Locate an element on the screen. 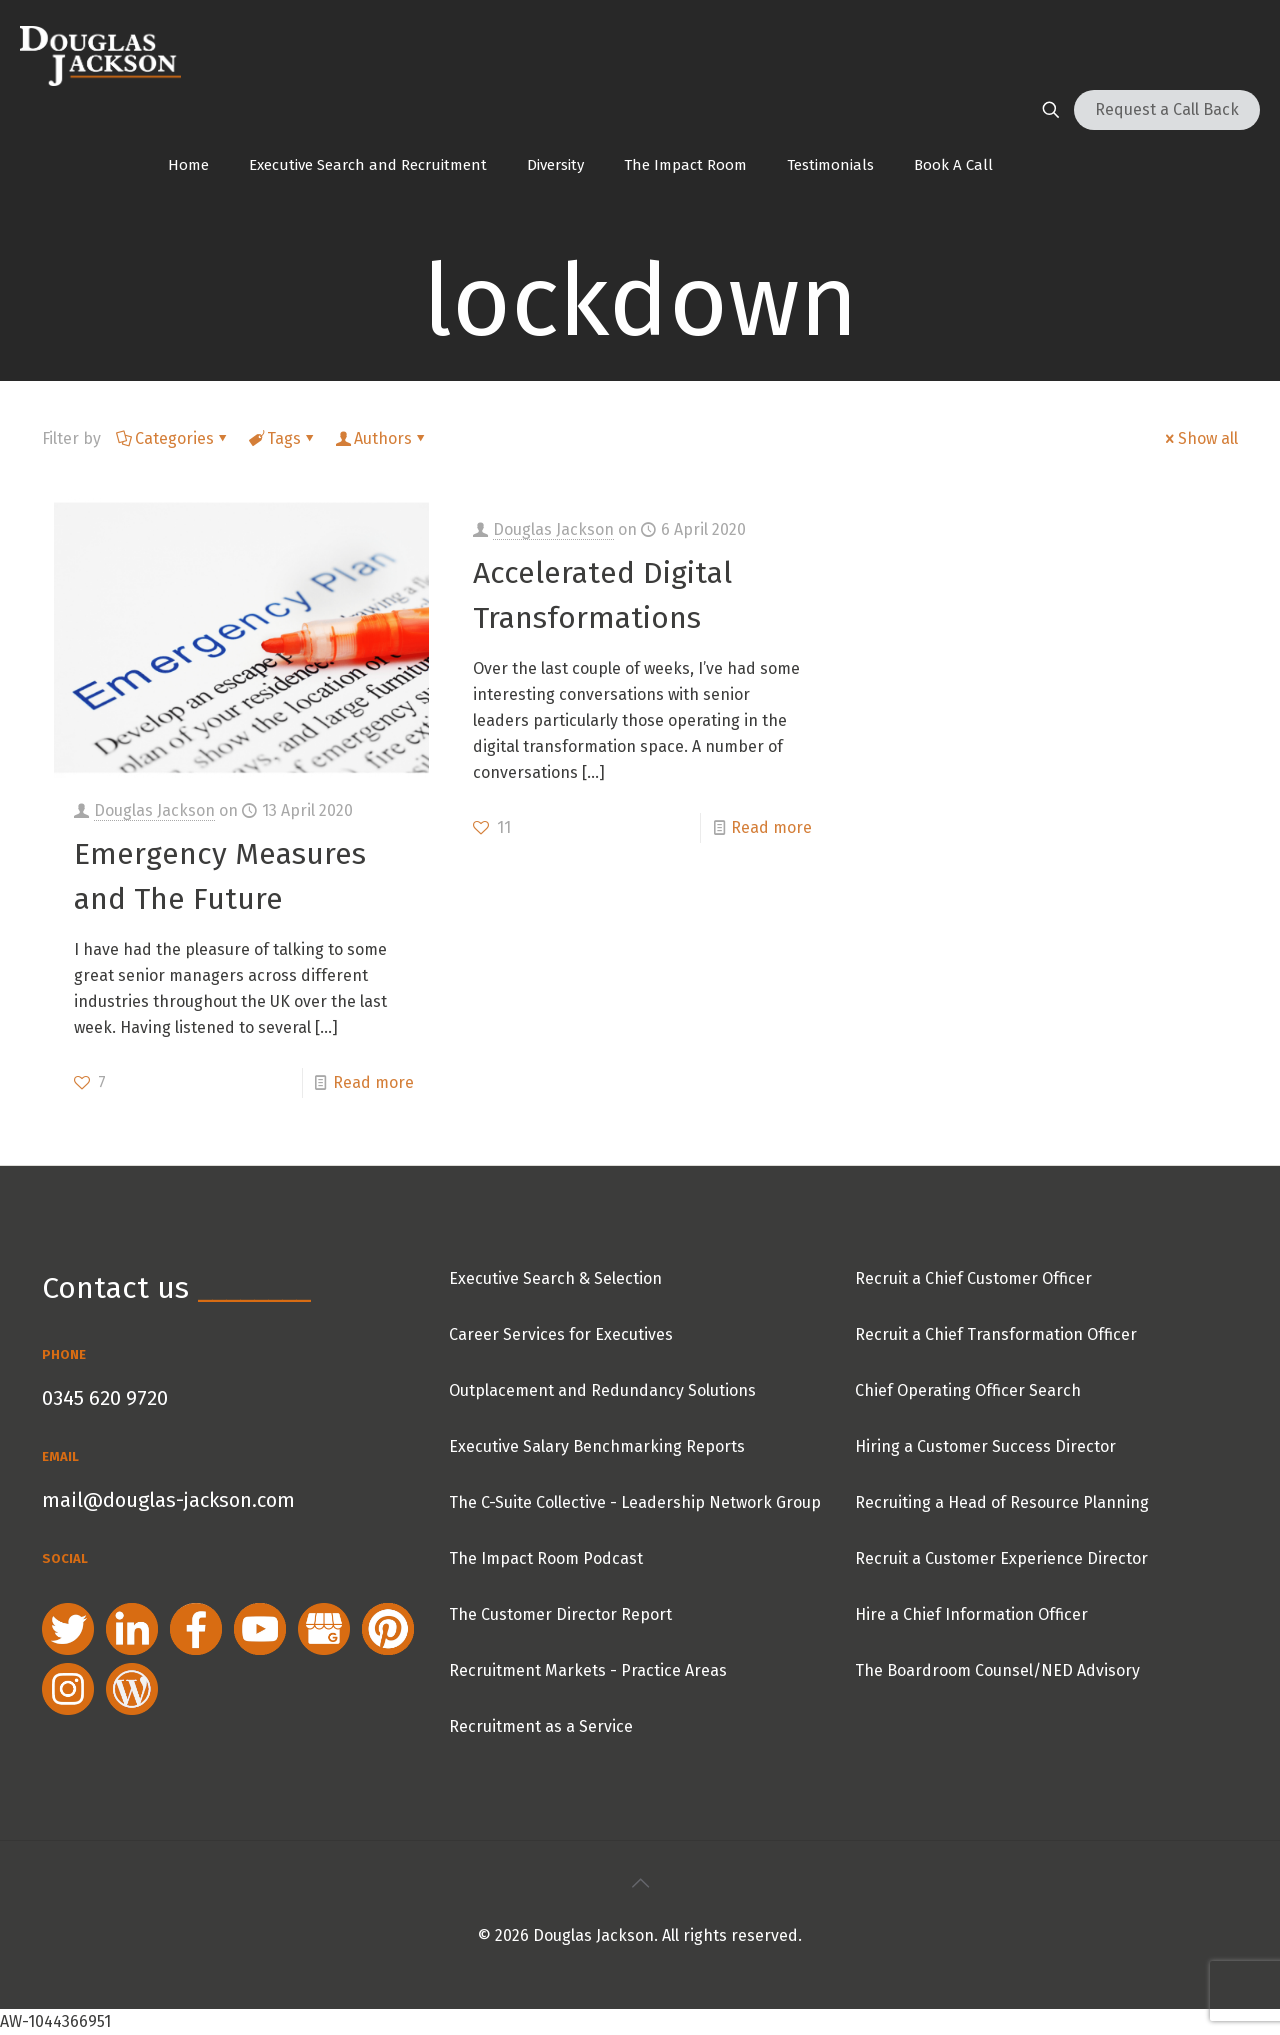 The width and height of the screenshot is (1280, 2035). Hire a Chief Information Officer is located at coordinates (971, 1614).